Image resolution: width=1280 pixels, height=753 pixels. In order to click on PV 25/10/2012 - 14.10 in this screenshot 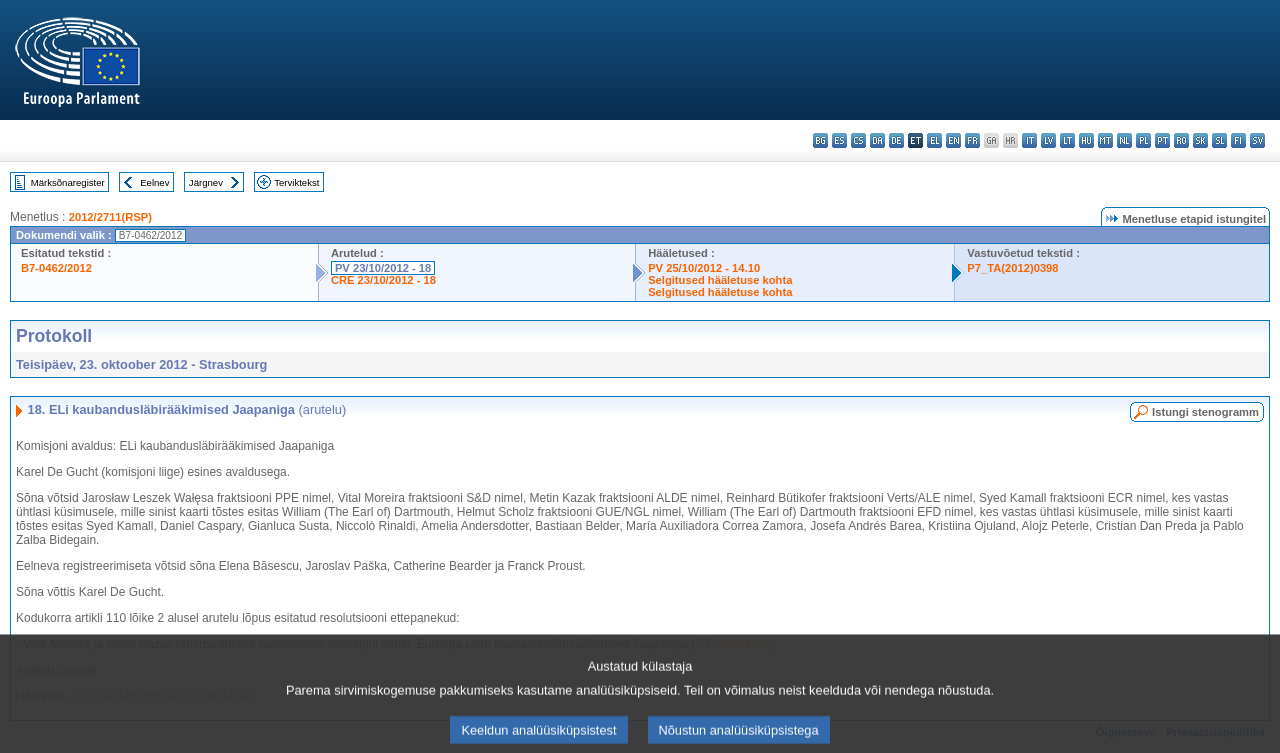, I will do `click(704, 268)`.